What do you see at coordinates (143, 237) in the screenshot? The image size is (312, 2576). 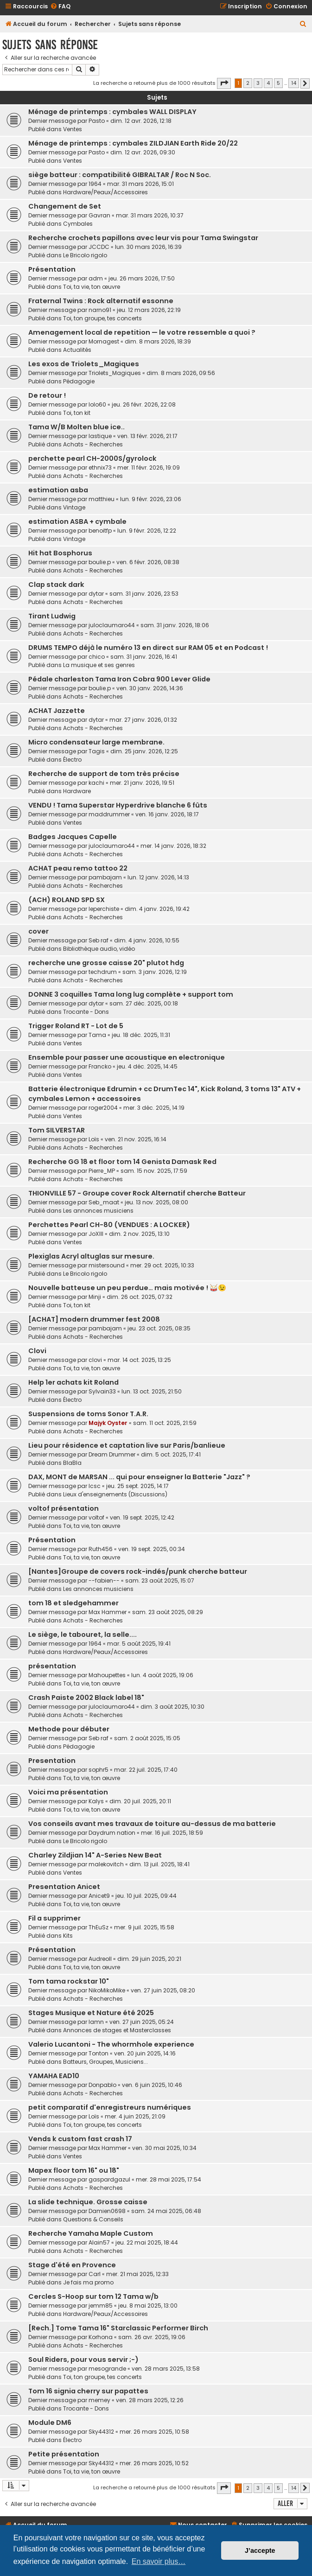 I see `Recherche crochets papillons avec leur vis pour Tama Swingstar` at bounding box center [143, 237].